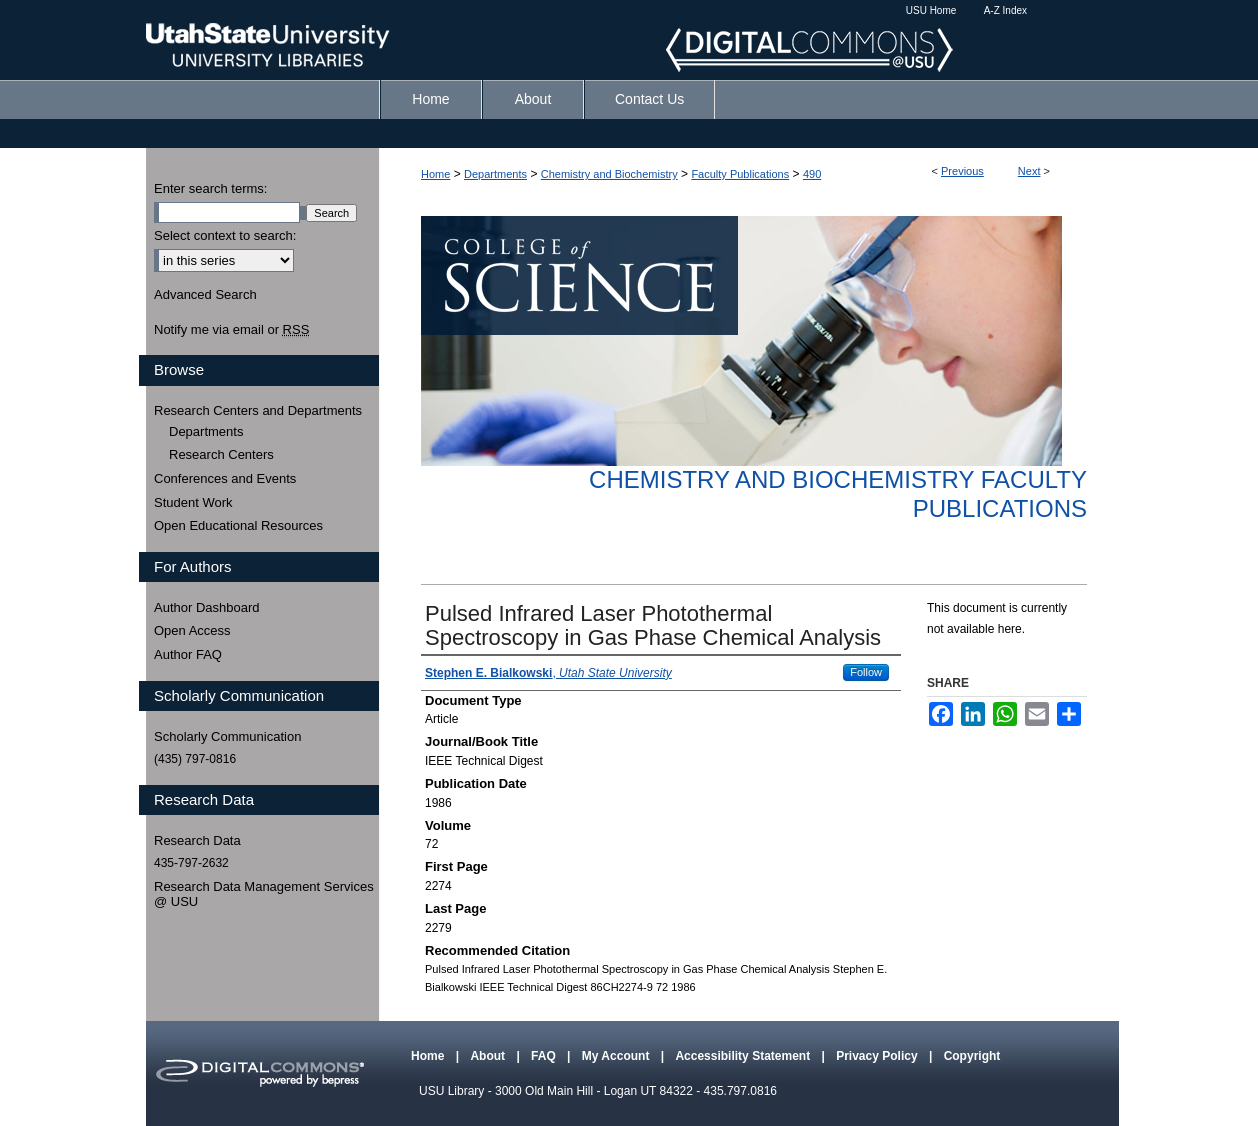  I want to click on Faculty Publications, so click(740, 174).